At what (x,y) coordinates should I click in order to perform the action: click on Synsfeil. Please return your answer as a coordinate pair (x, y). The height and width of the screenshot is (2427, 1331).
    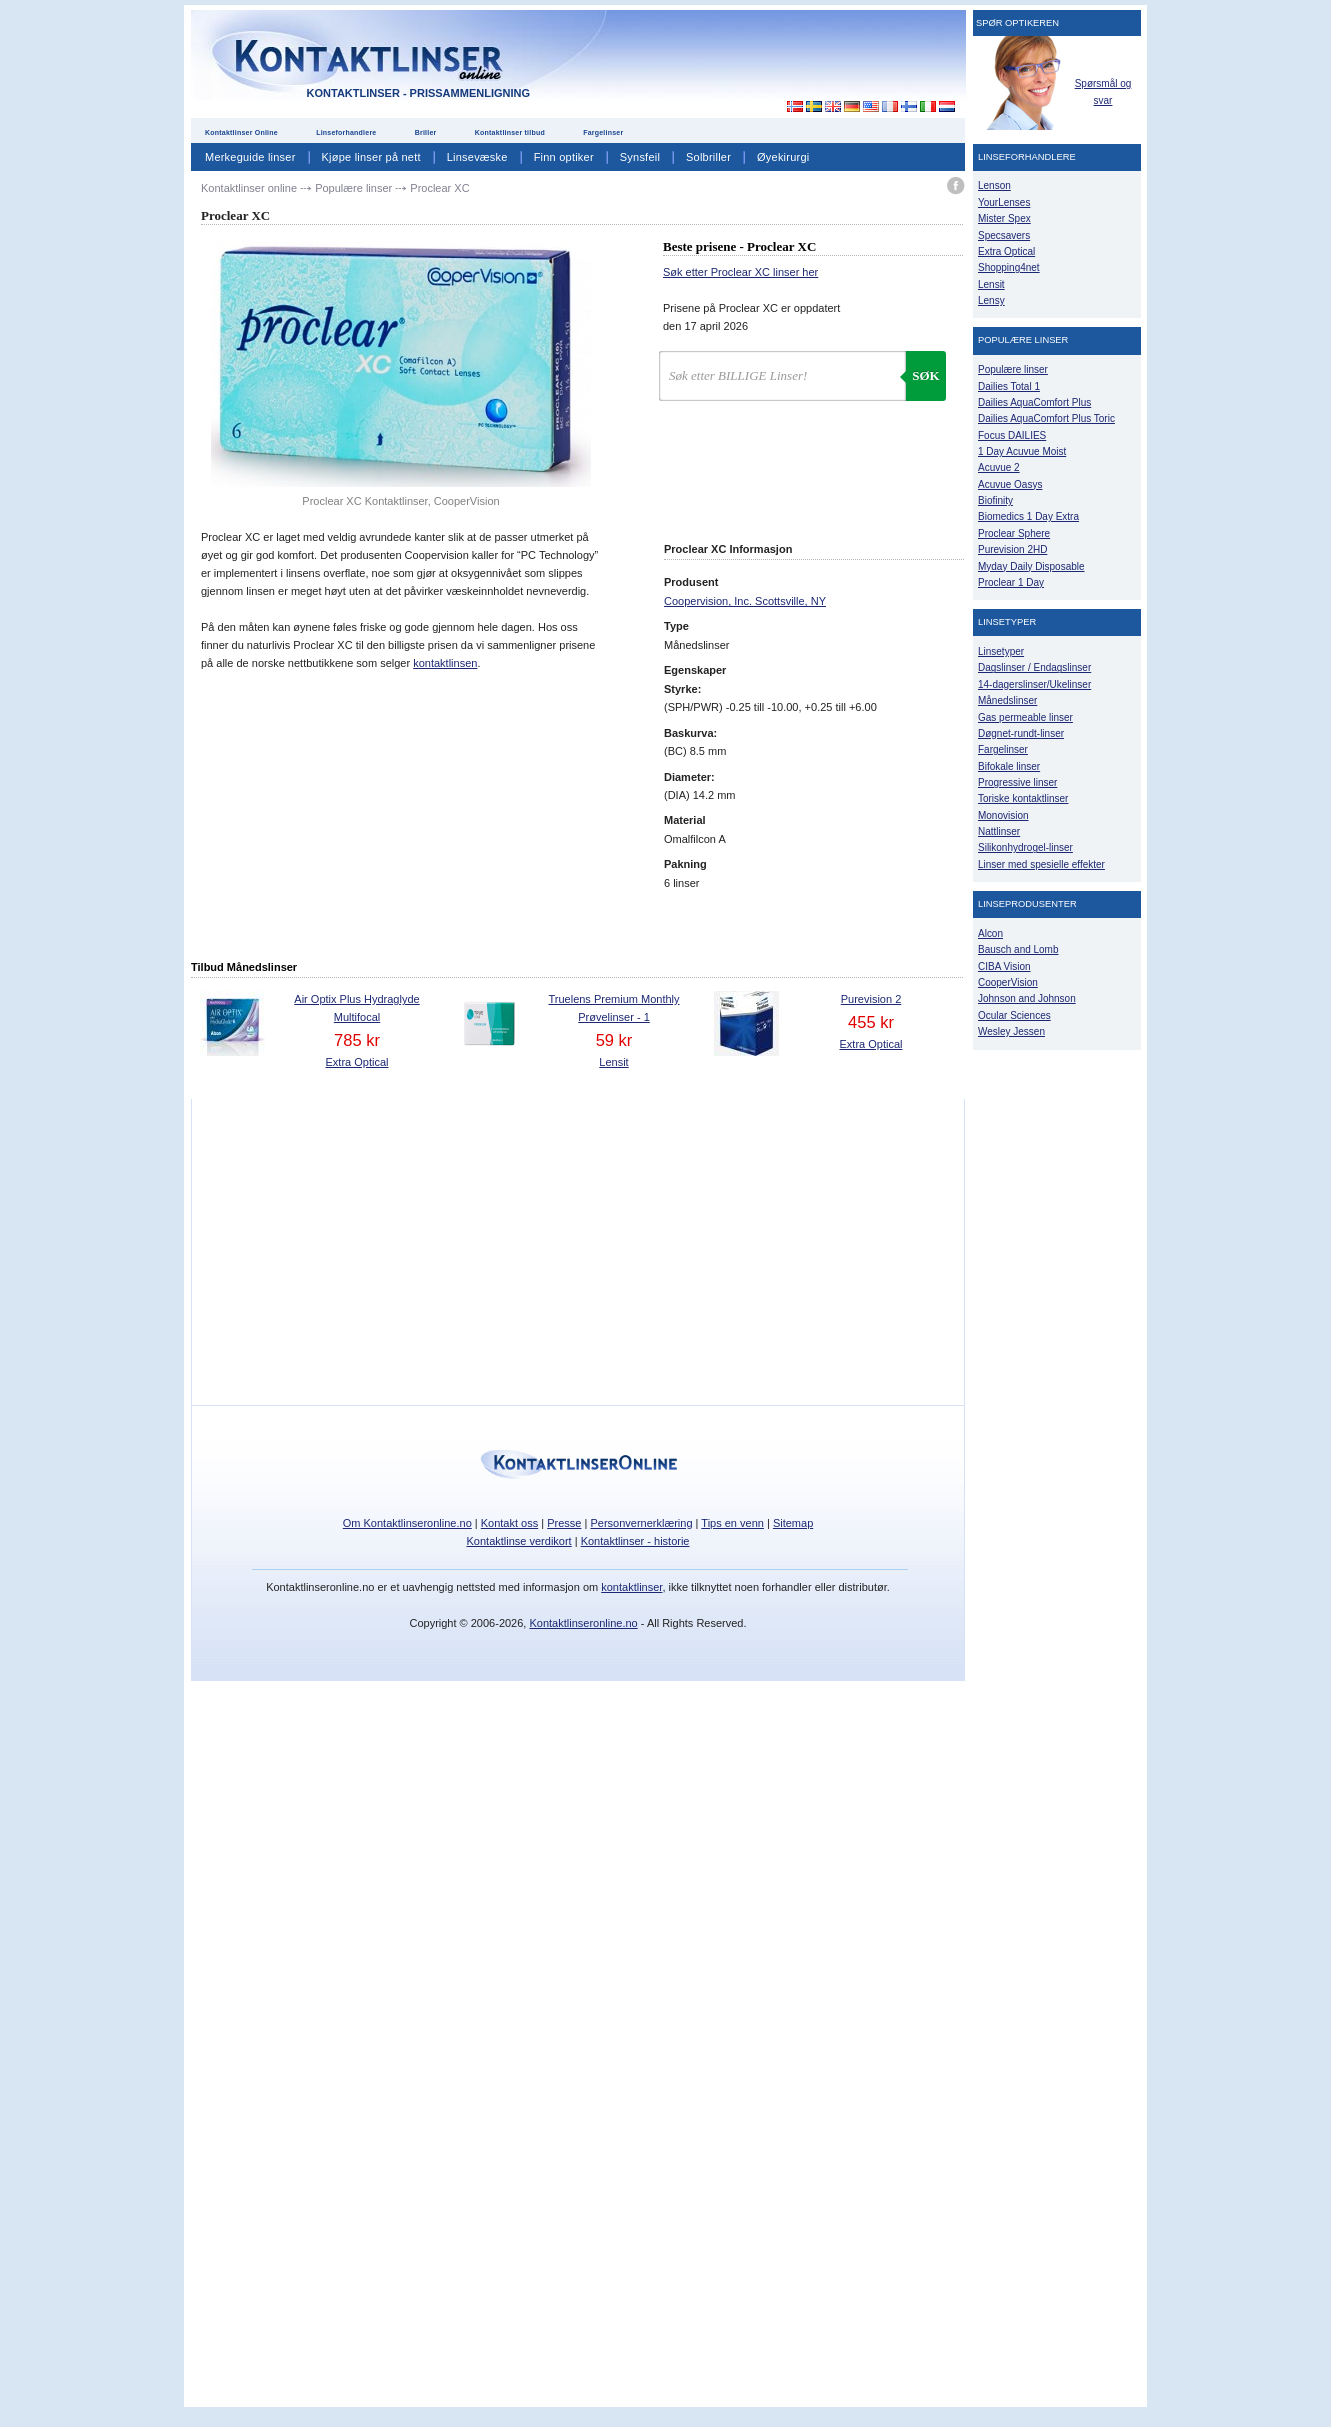
    Looking at the image, I should click on (640, 157).